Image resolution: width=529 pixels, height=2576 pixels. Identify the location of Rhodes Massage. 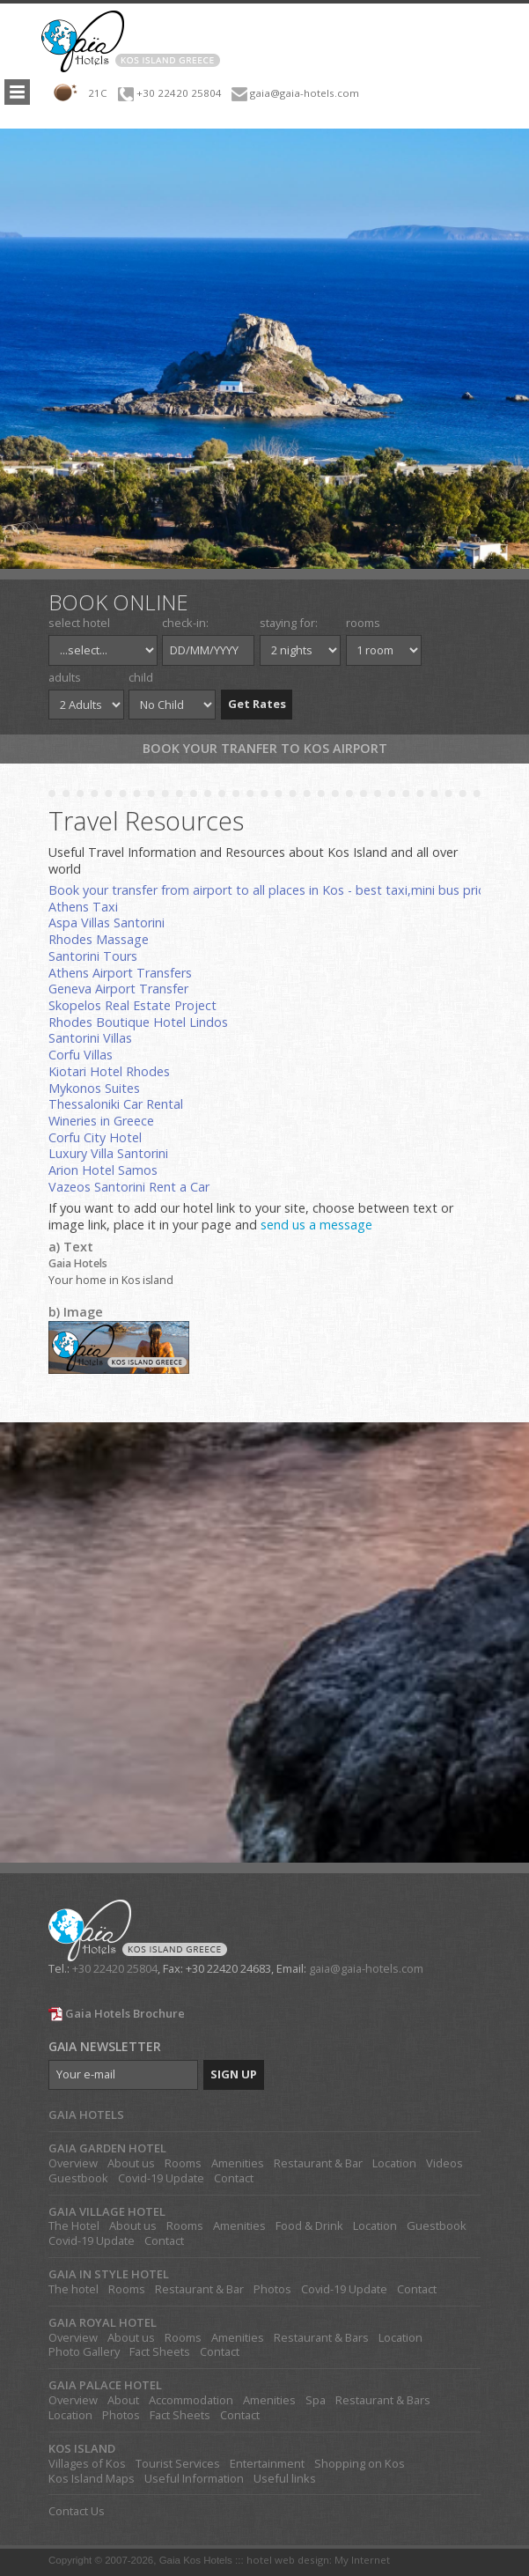
(98, 939).